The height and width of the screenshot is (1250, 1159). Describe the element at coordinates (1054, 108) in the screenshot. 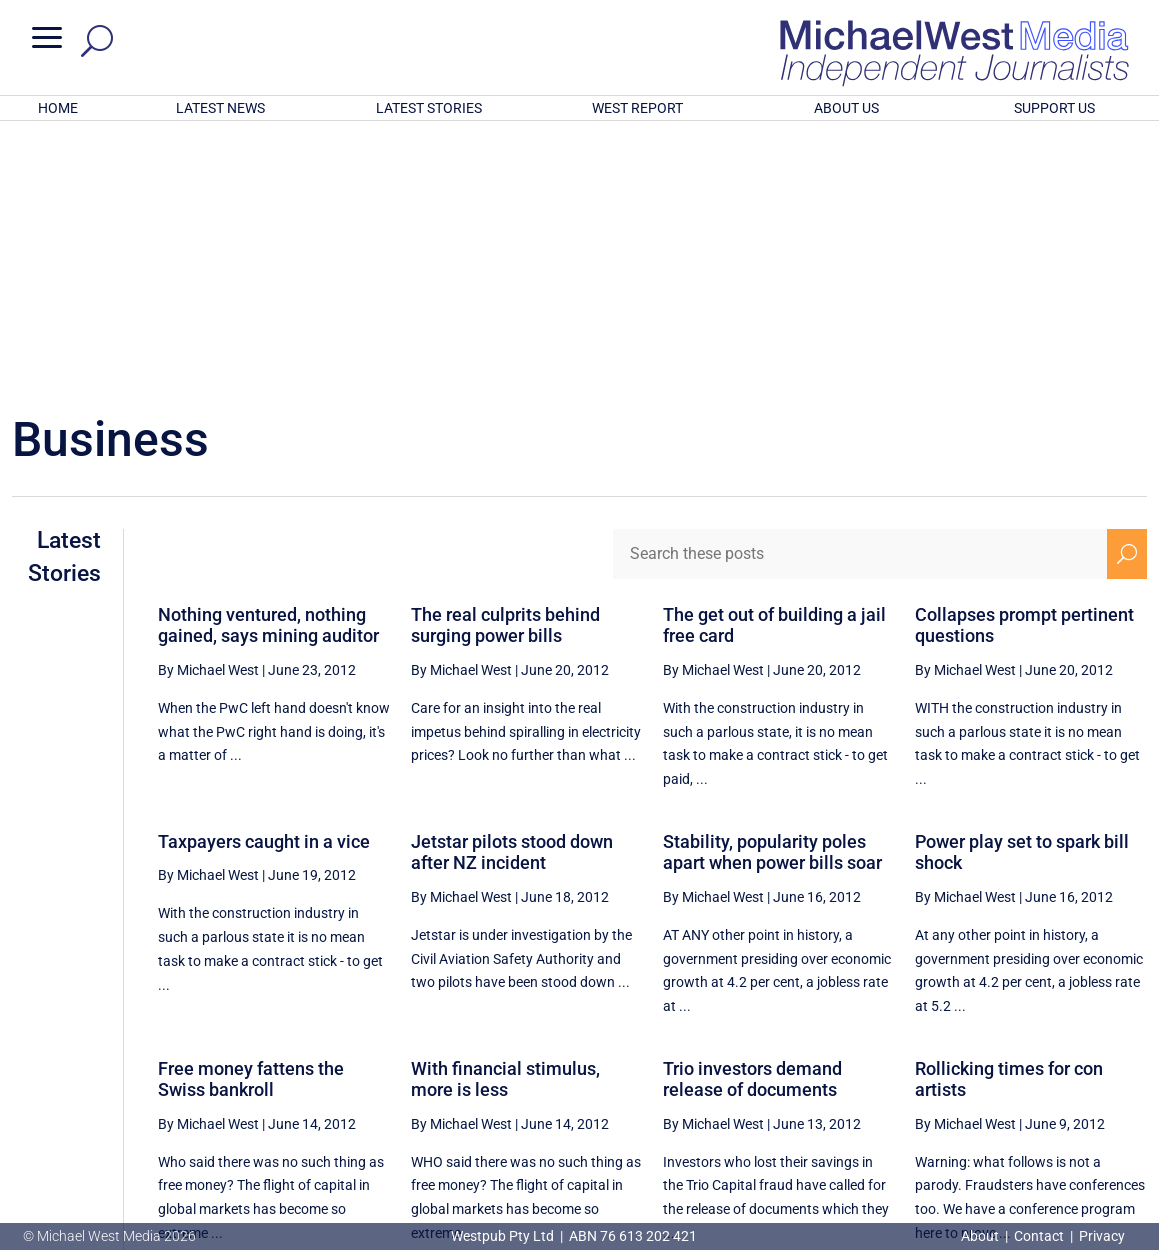

I see `SUPPORT US` at that location.